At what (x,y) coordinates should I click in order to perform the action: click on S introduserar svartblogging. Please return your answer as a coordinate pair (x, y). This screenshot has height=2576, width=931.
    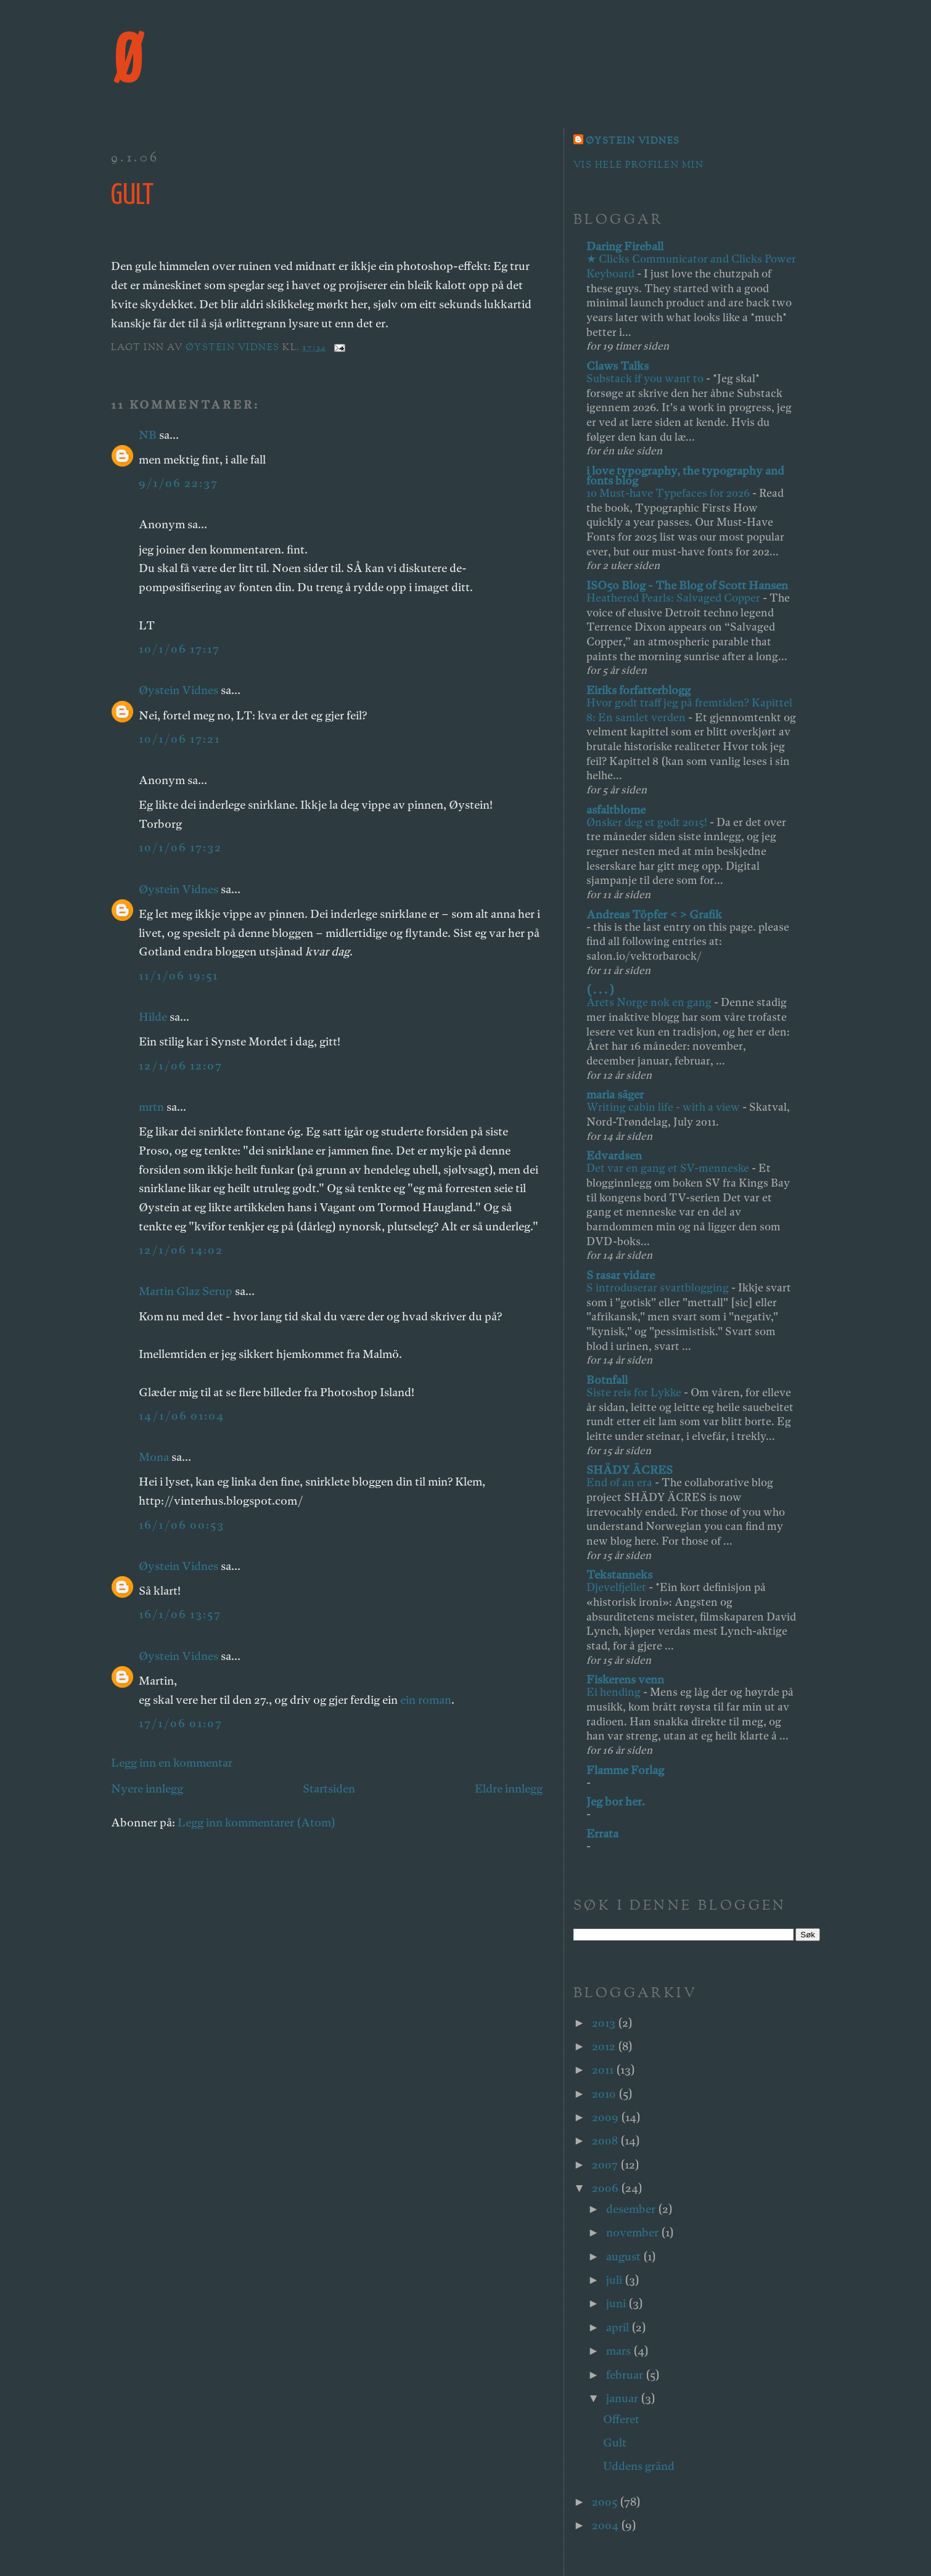
    Looking at the image, I should click on (658, 1287).